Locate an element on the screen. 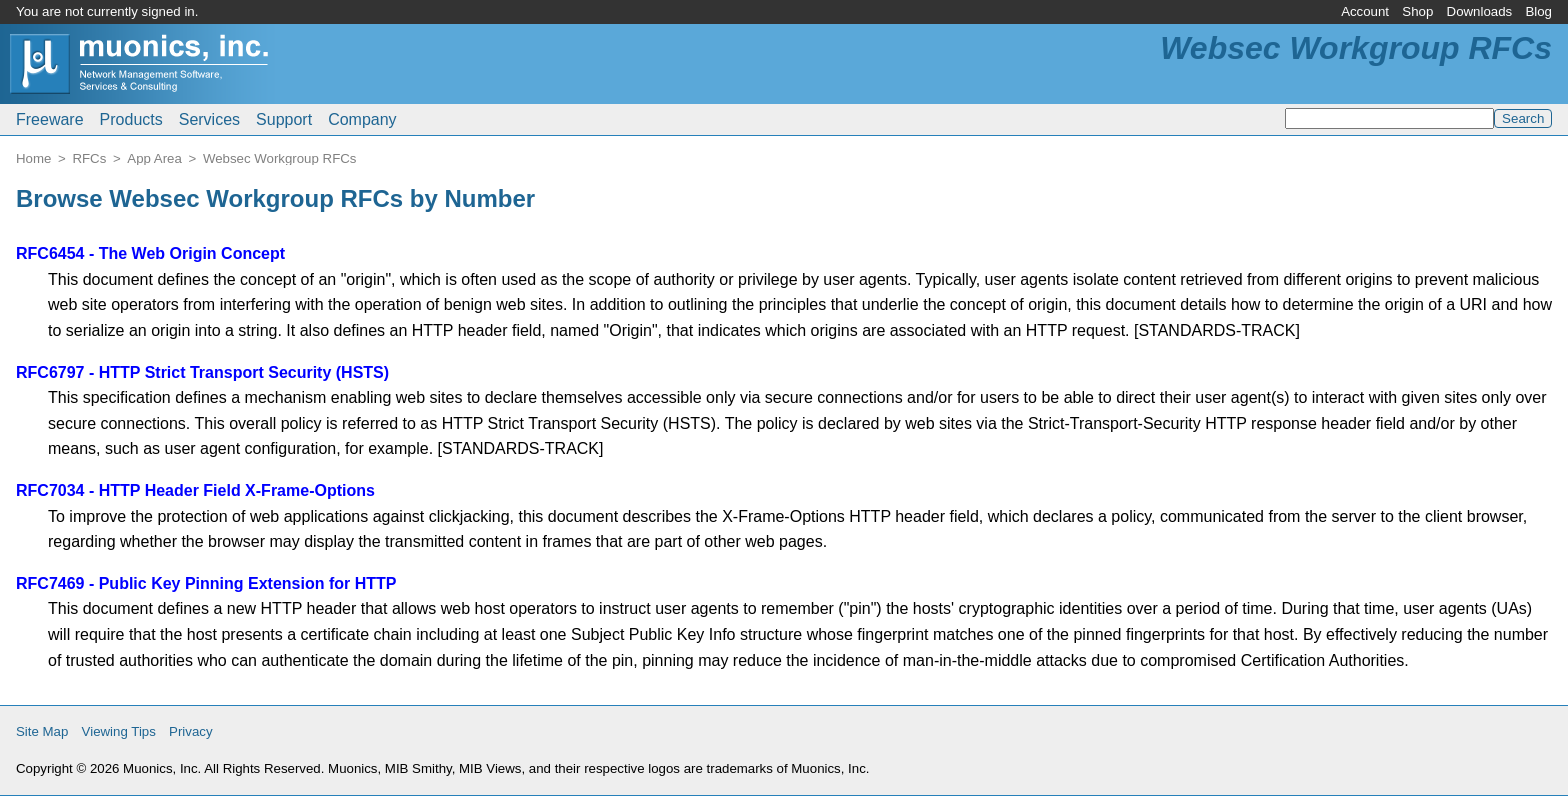  Downloads is located at coordinates (1480, 11).